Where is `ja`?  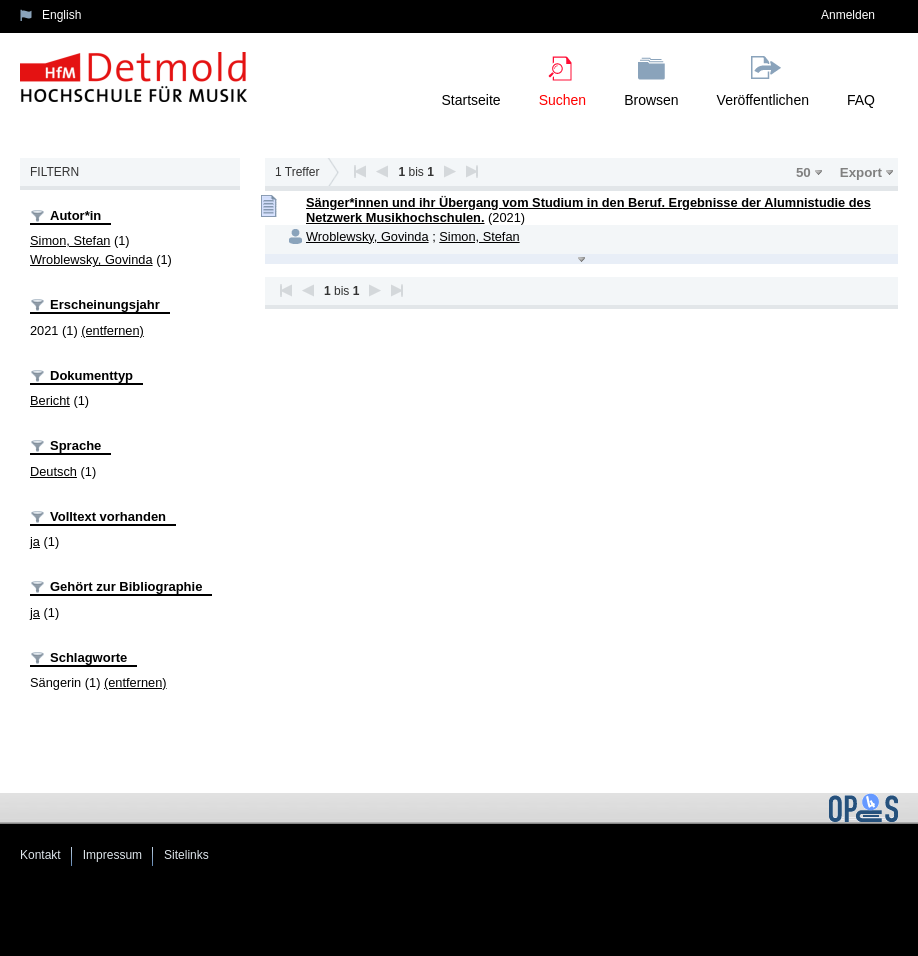
ja is located at coordinates (35, 541).